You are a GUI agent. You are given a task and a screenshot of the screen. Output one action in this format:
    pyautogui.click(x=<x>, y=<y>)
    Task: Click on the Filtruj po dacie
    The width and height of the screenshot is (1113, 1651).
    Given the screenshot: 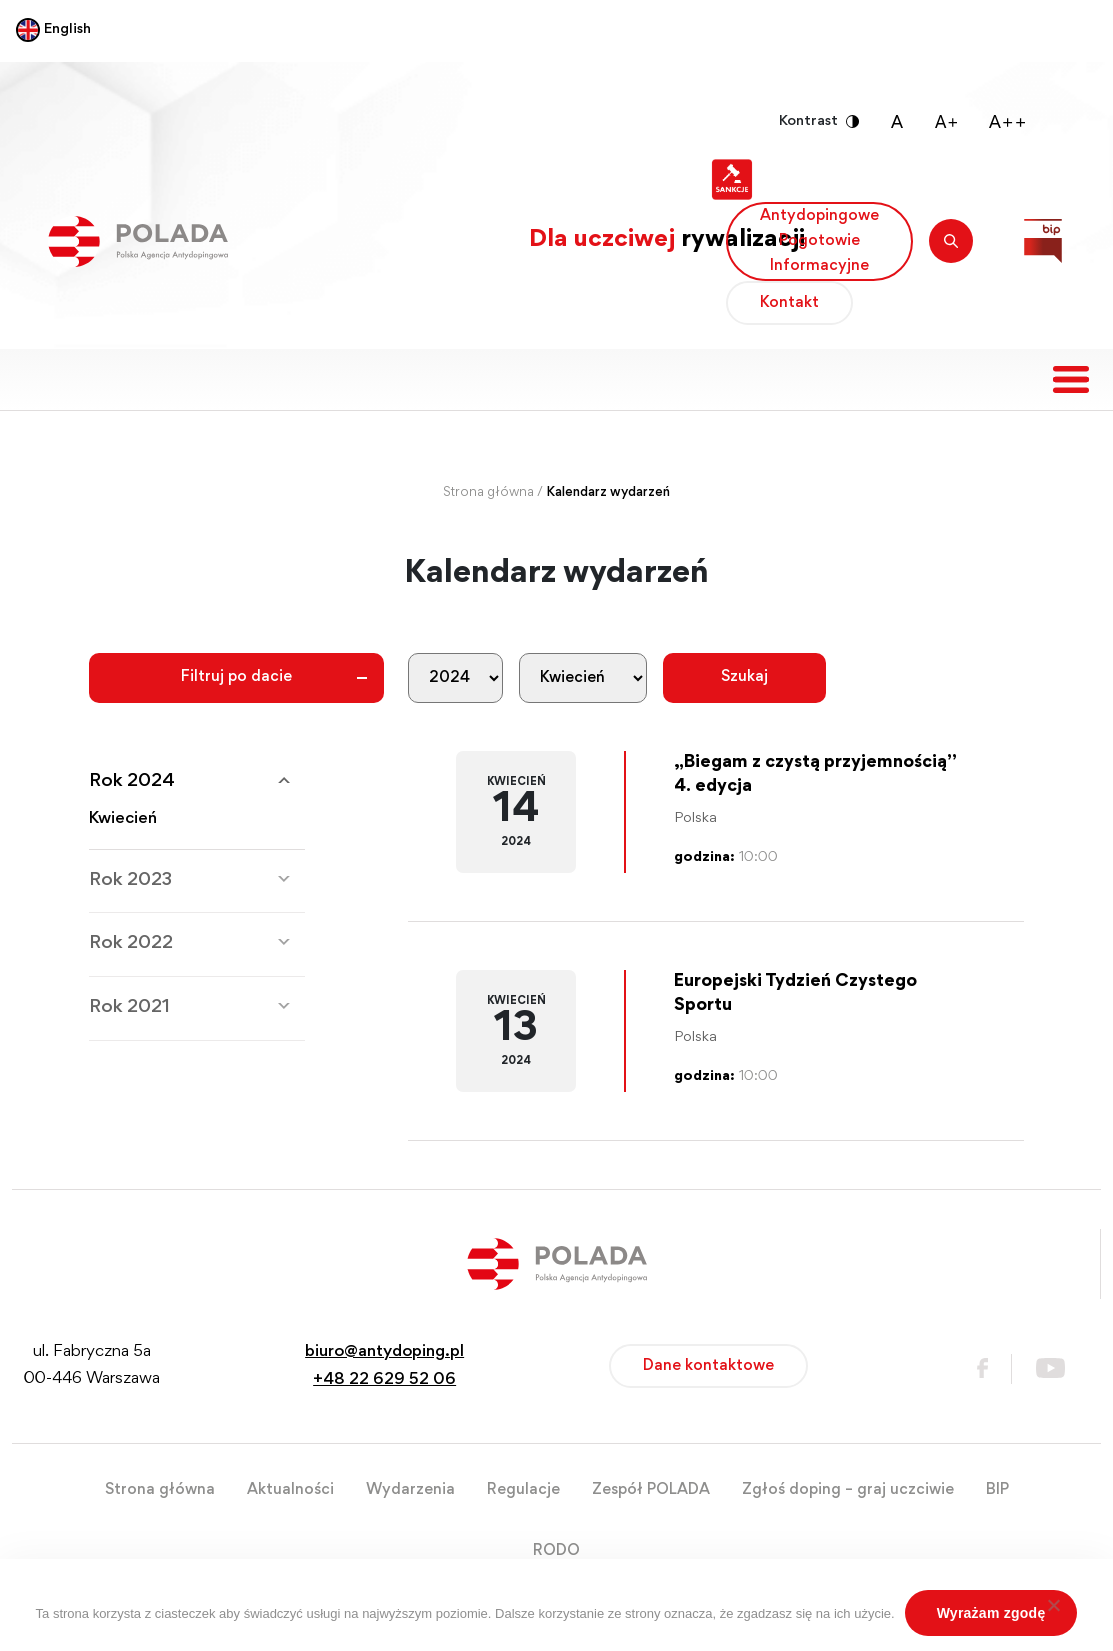 What is the action you would take?
    pyautogui.click(x=236, y=677)
    